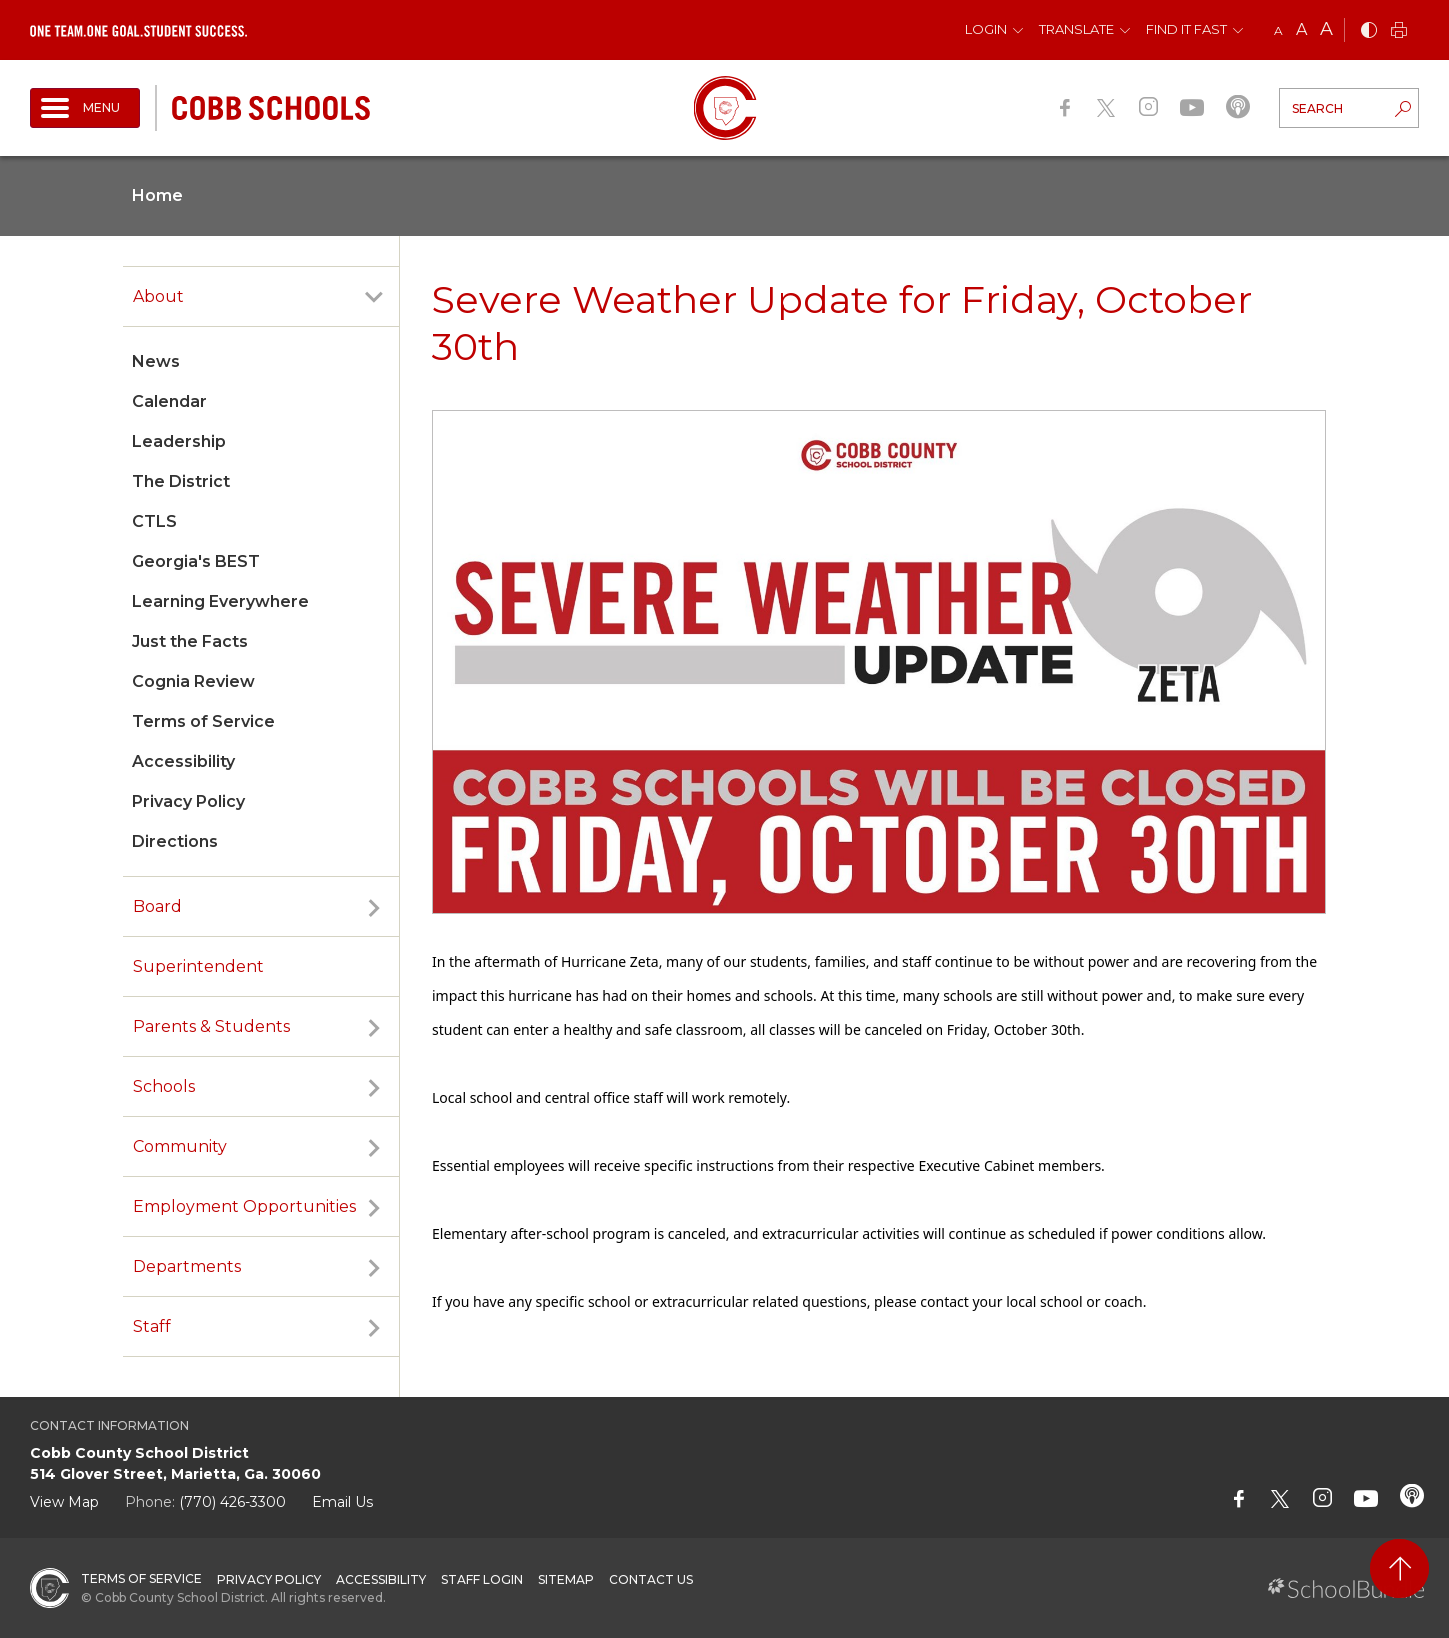  Describe the element at coordinates (1301, 29) in the screenshot. I see `A [mid]` at that location.